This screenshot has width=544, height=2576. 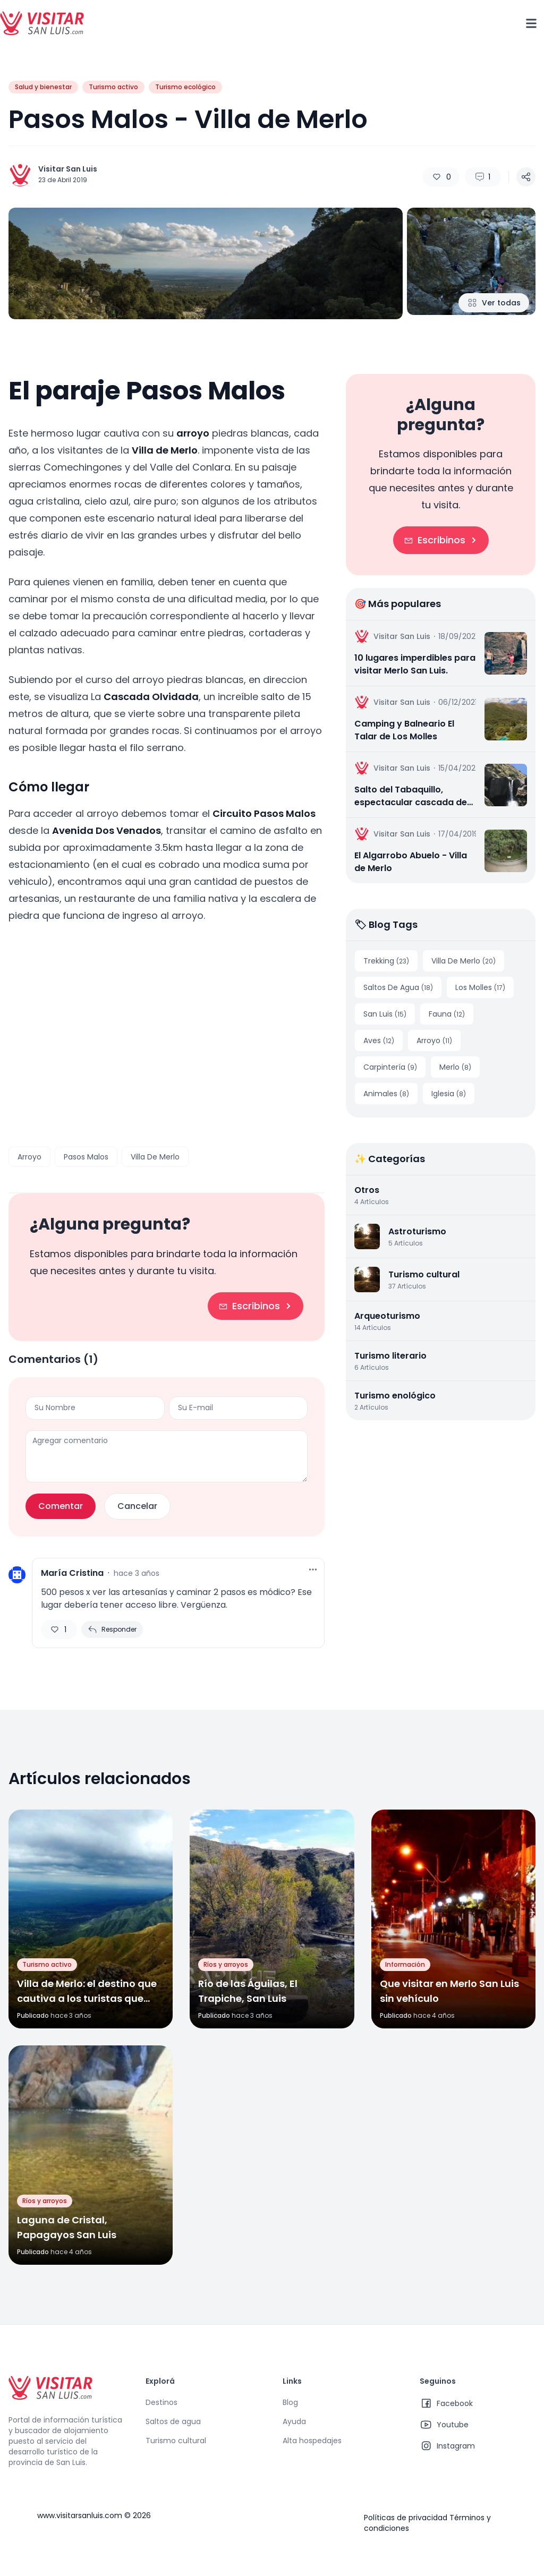 What do you see at coordinates (60, 1506) in the screenshot?
I see `Comentar` at bounding box center [60, 1506].